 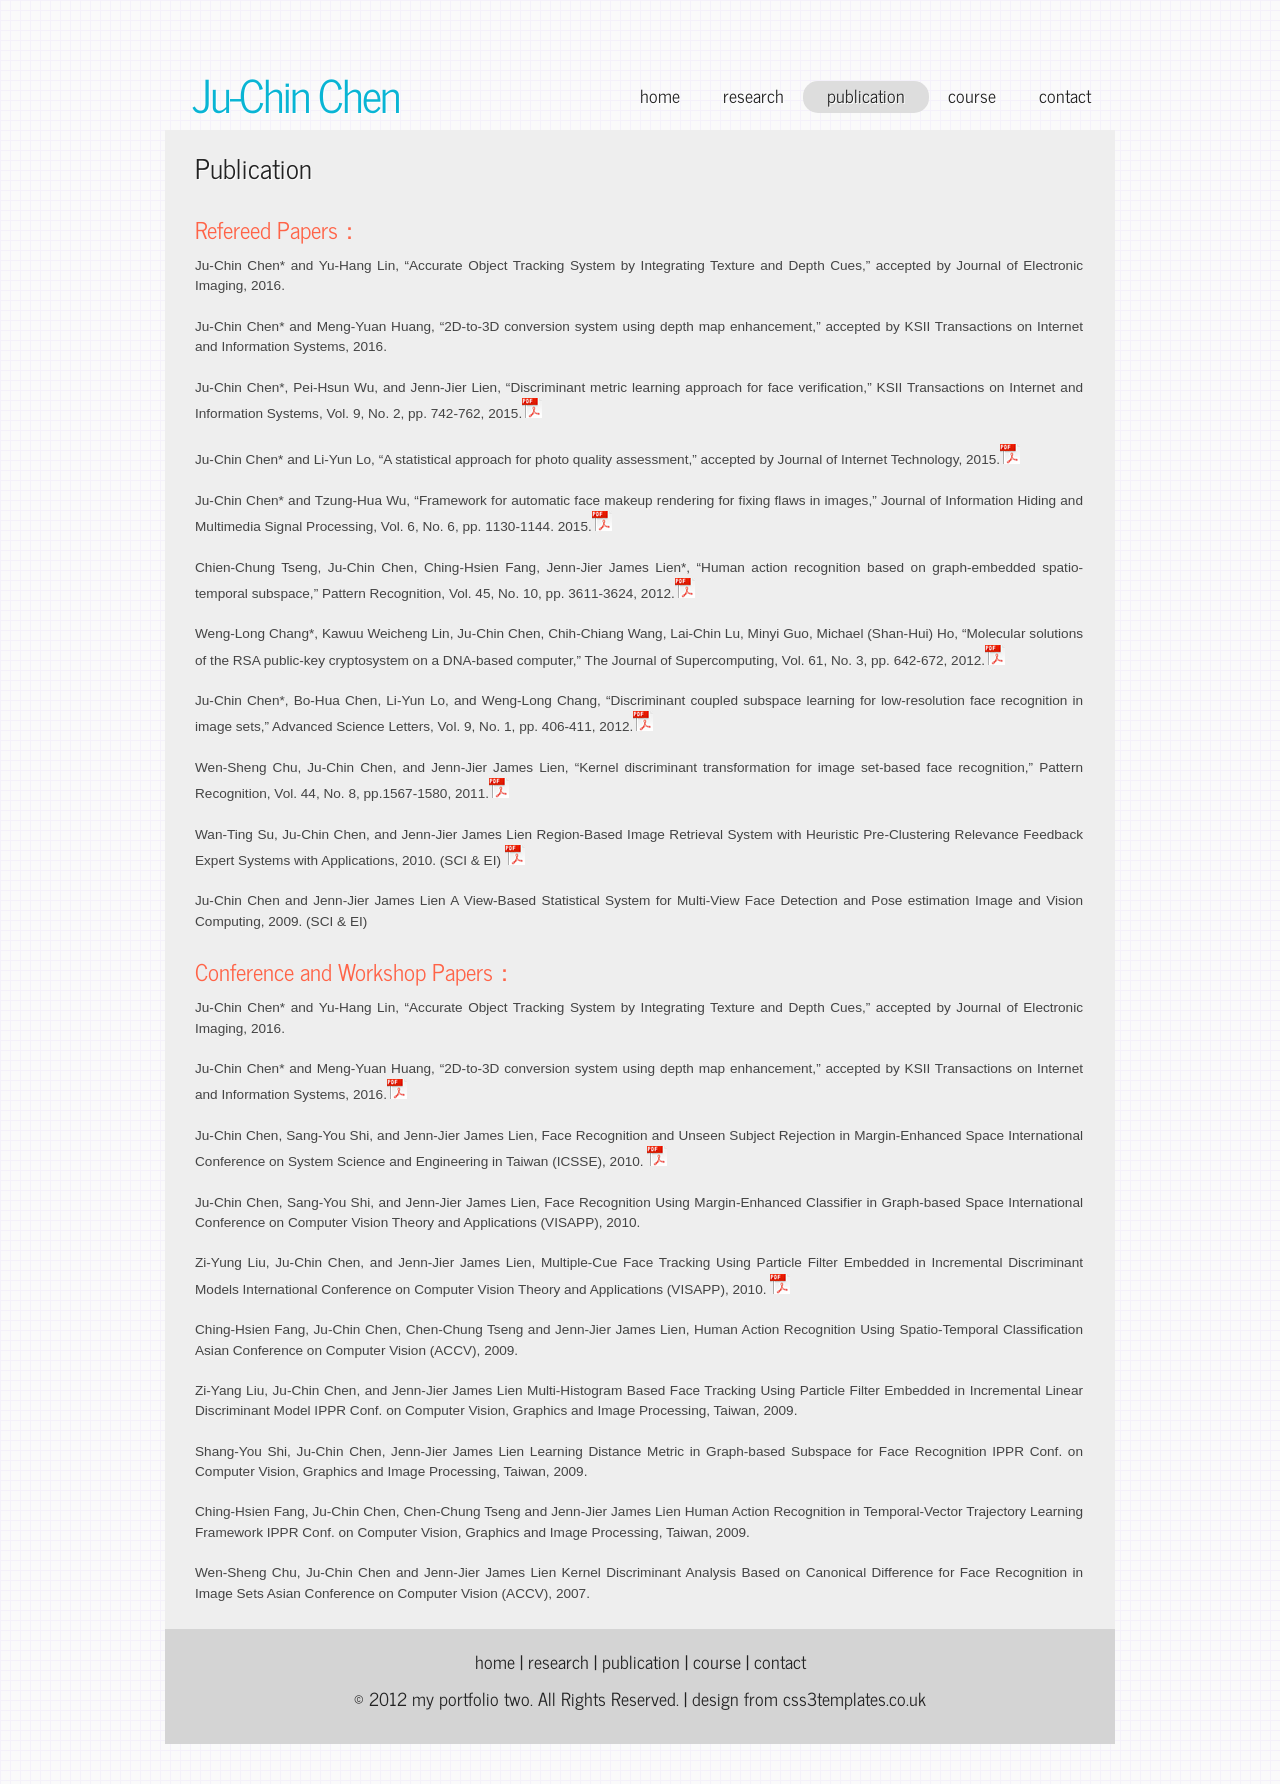 I want to click on Ju-Chin Chen, so click(x=295, y=93).